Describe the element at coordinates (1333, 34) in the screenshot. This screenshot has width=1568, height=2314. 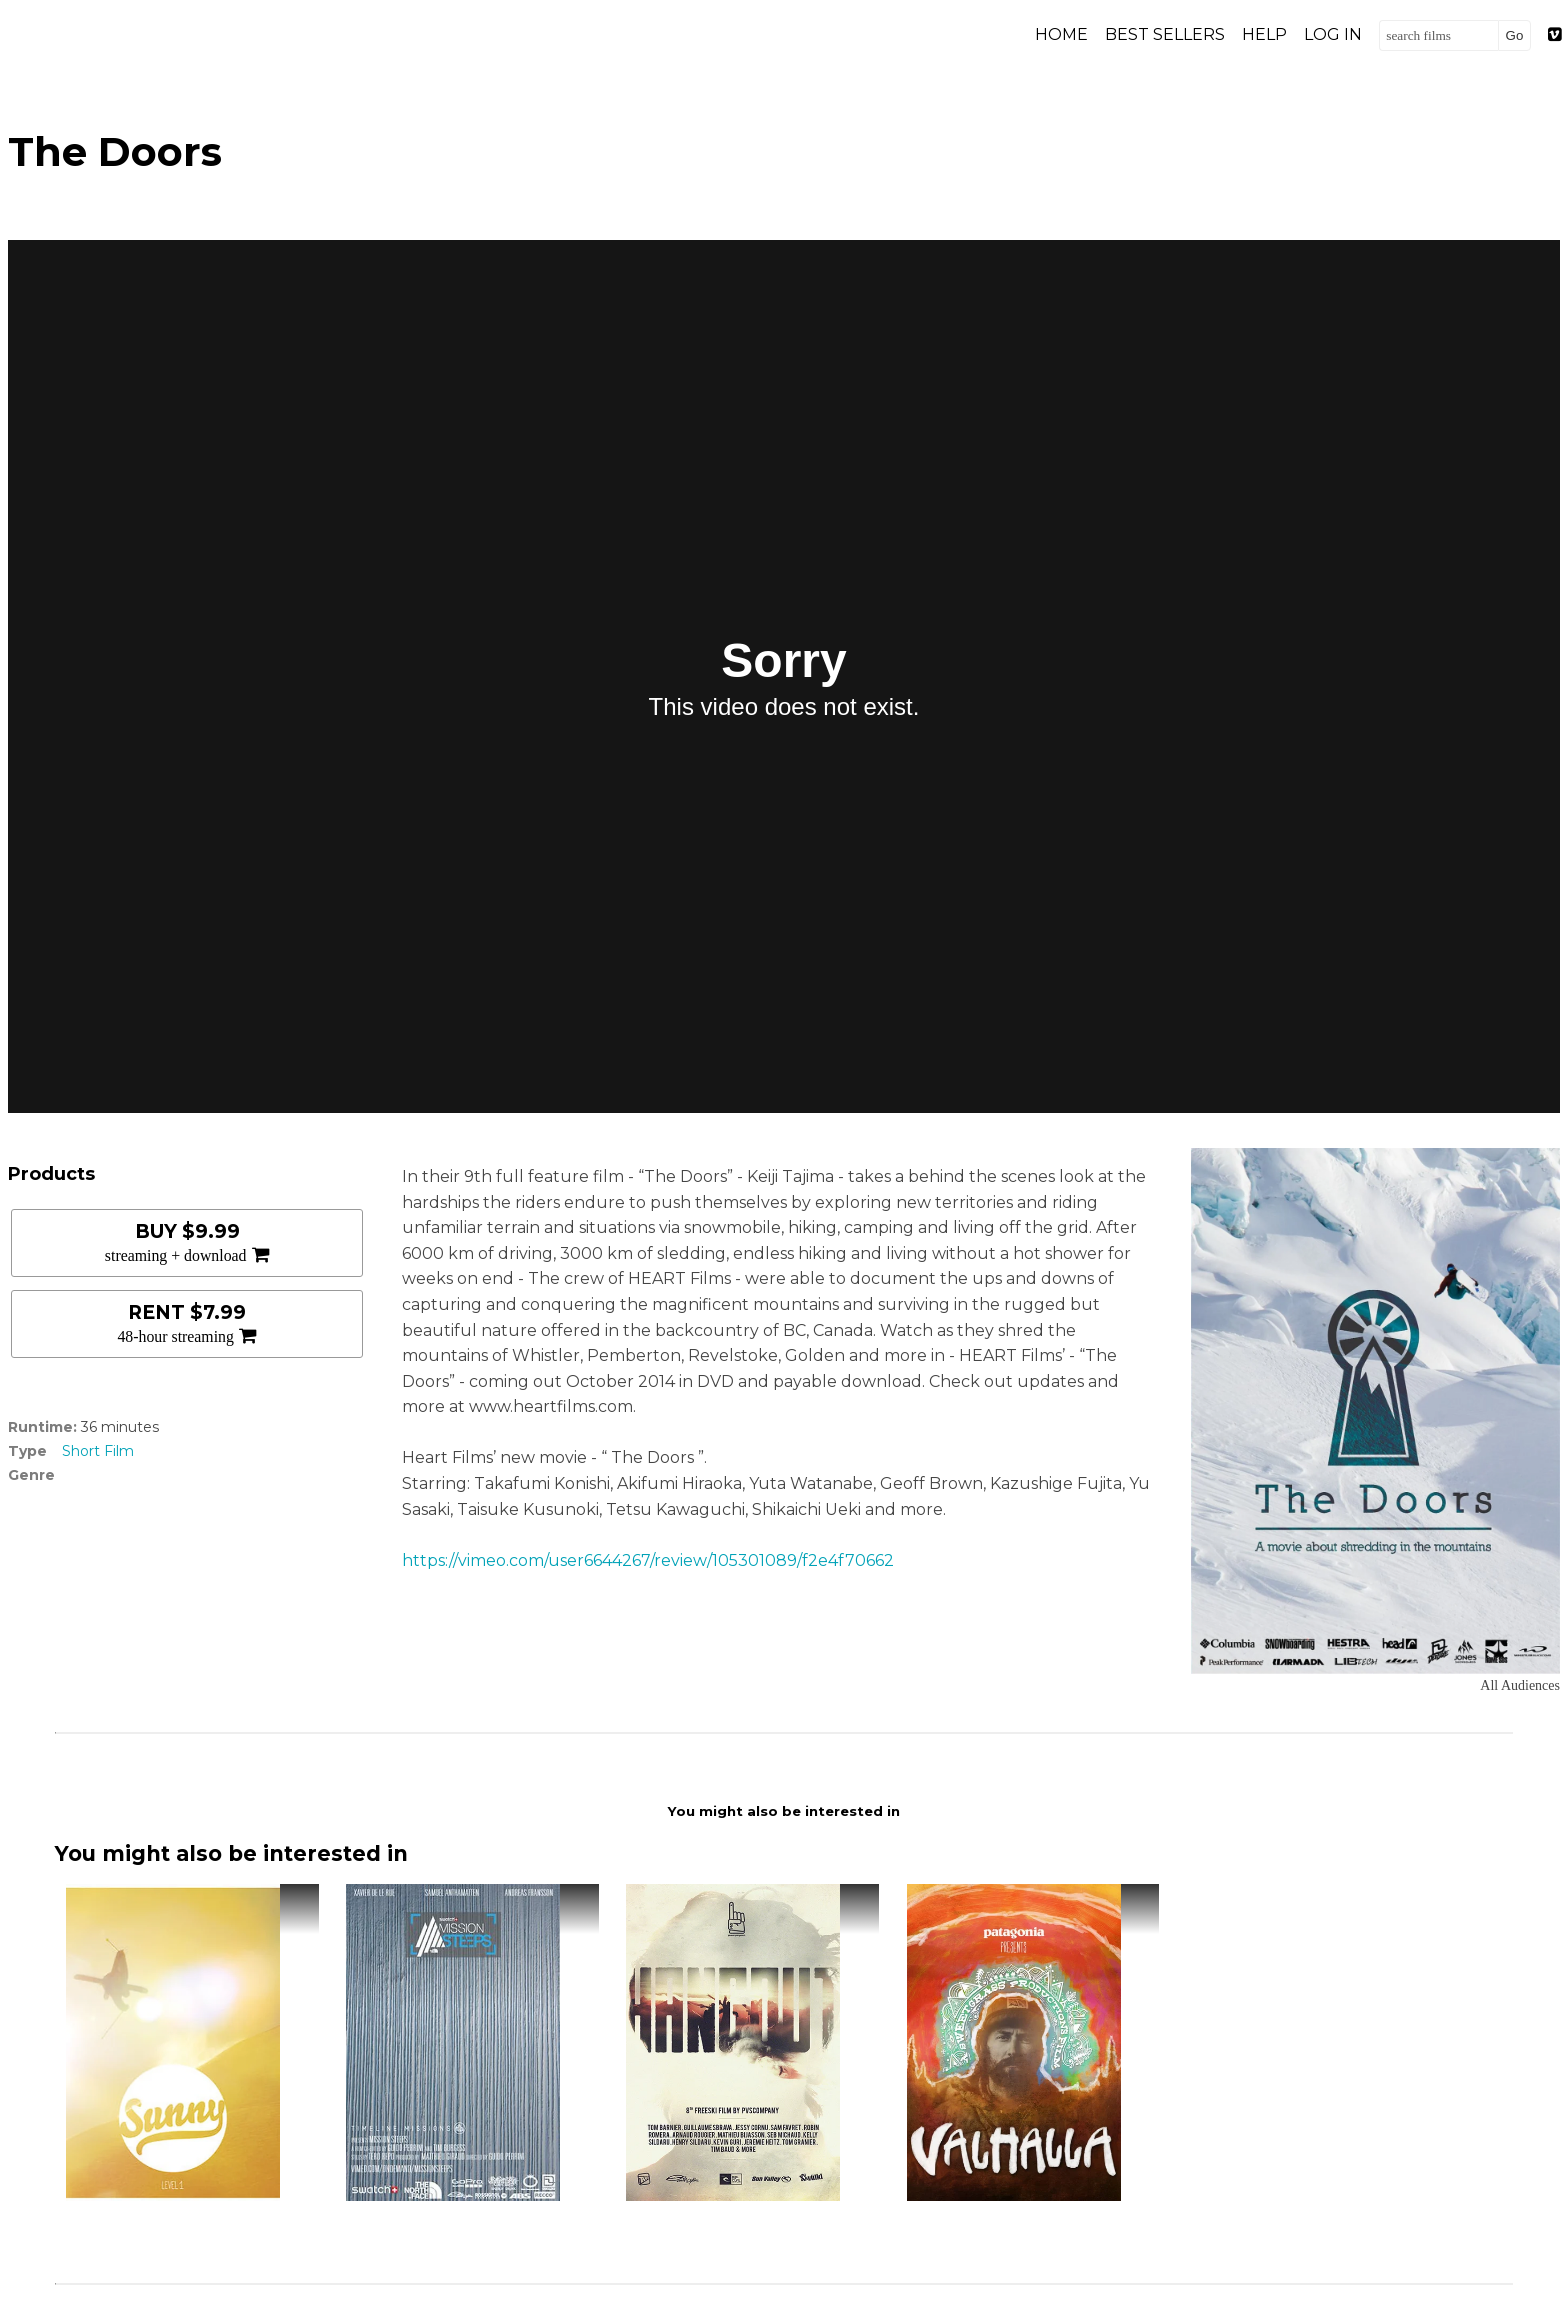
I see `Log in` at that location.